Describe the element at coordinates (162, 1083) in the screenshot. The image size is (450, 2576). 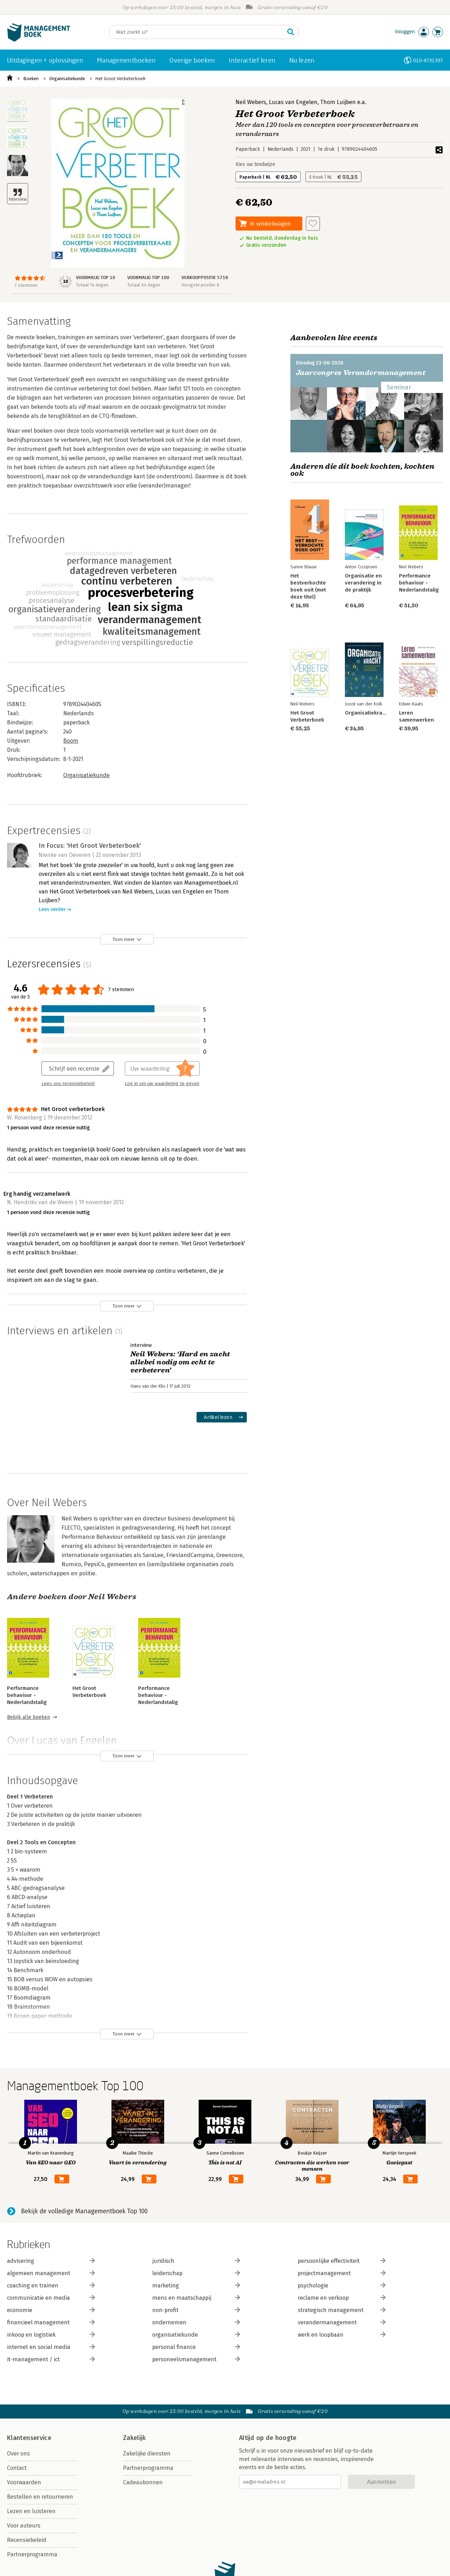
I see `Log in om uw waardering te geven` at that location.